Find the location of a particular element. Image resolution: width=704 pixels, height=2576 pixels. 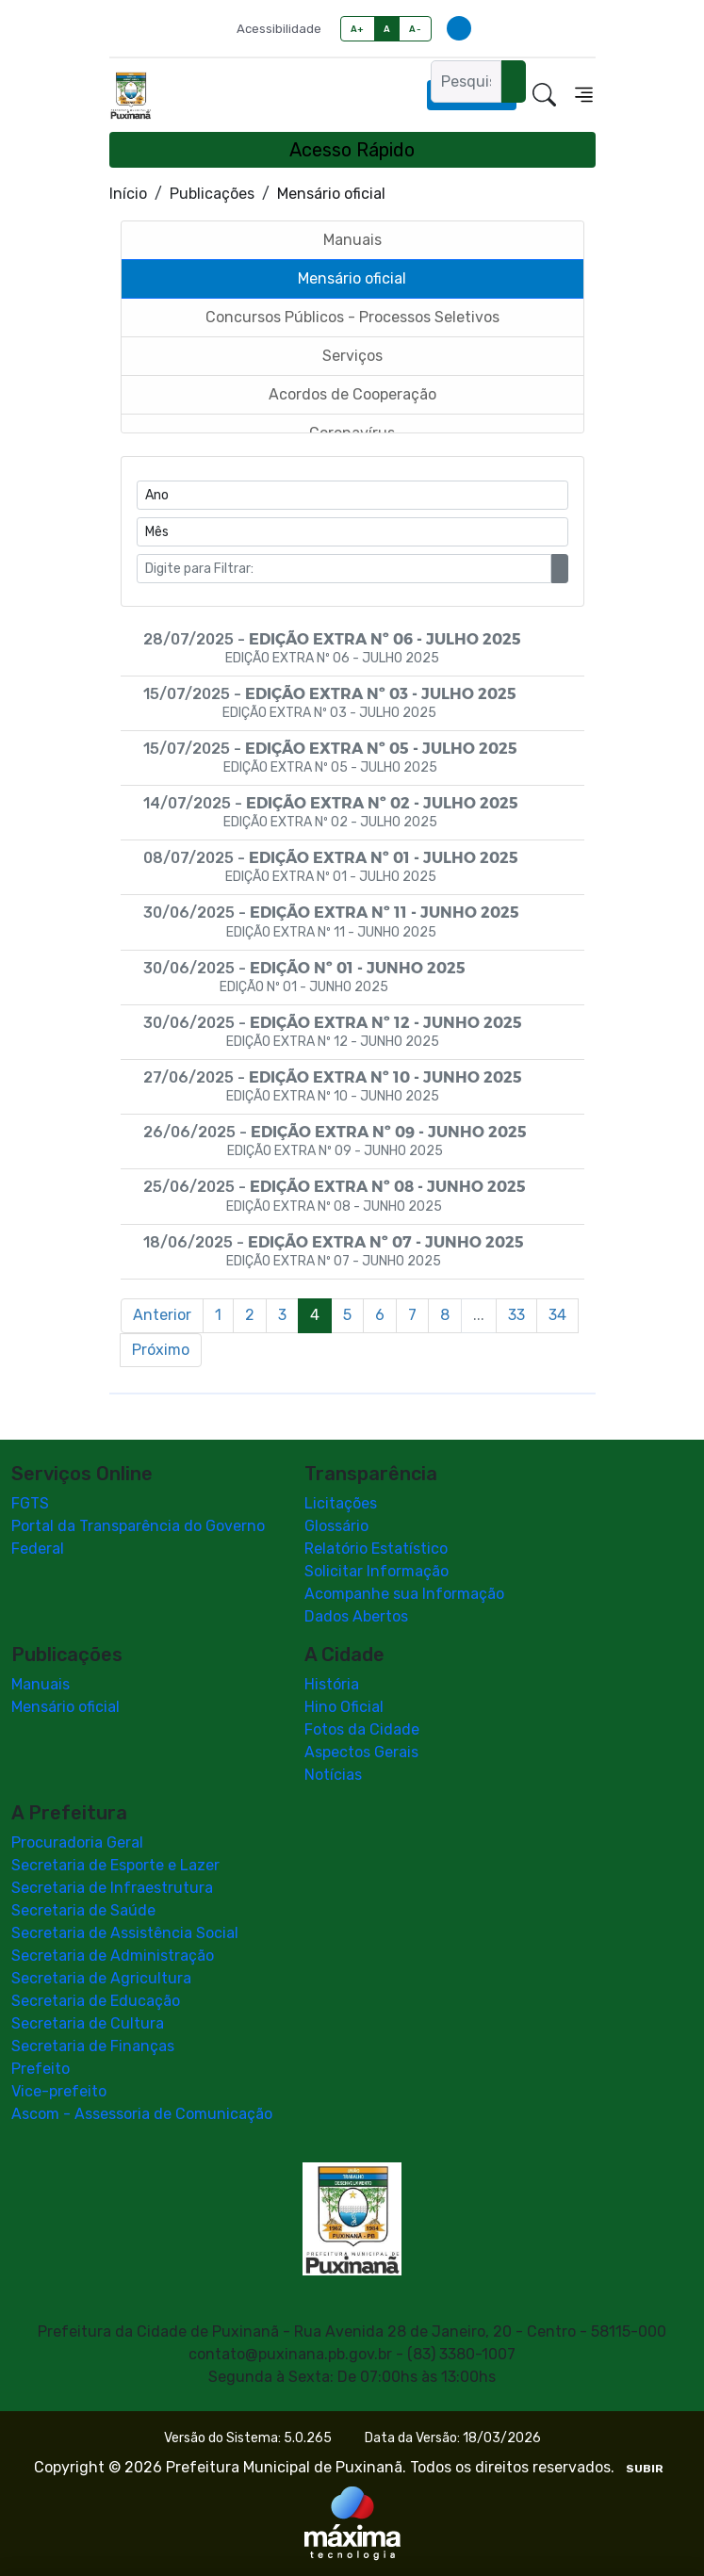

Hino Oficial is located at coordinates (344, 1707).